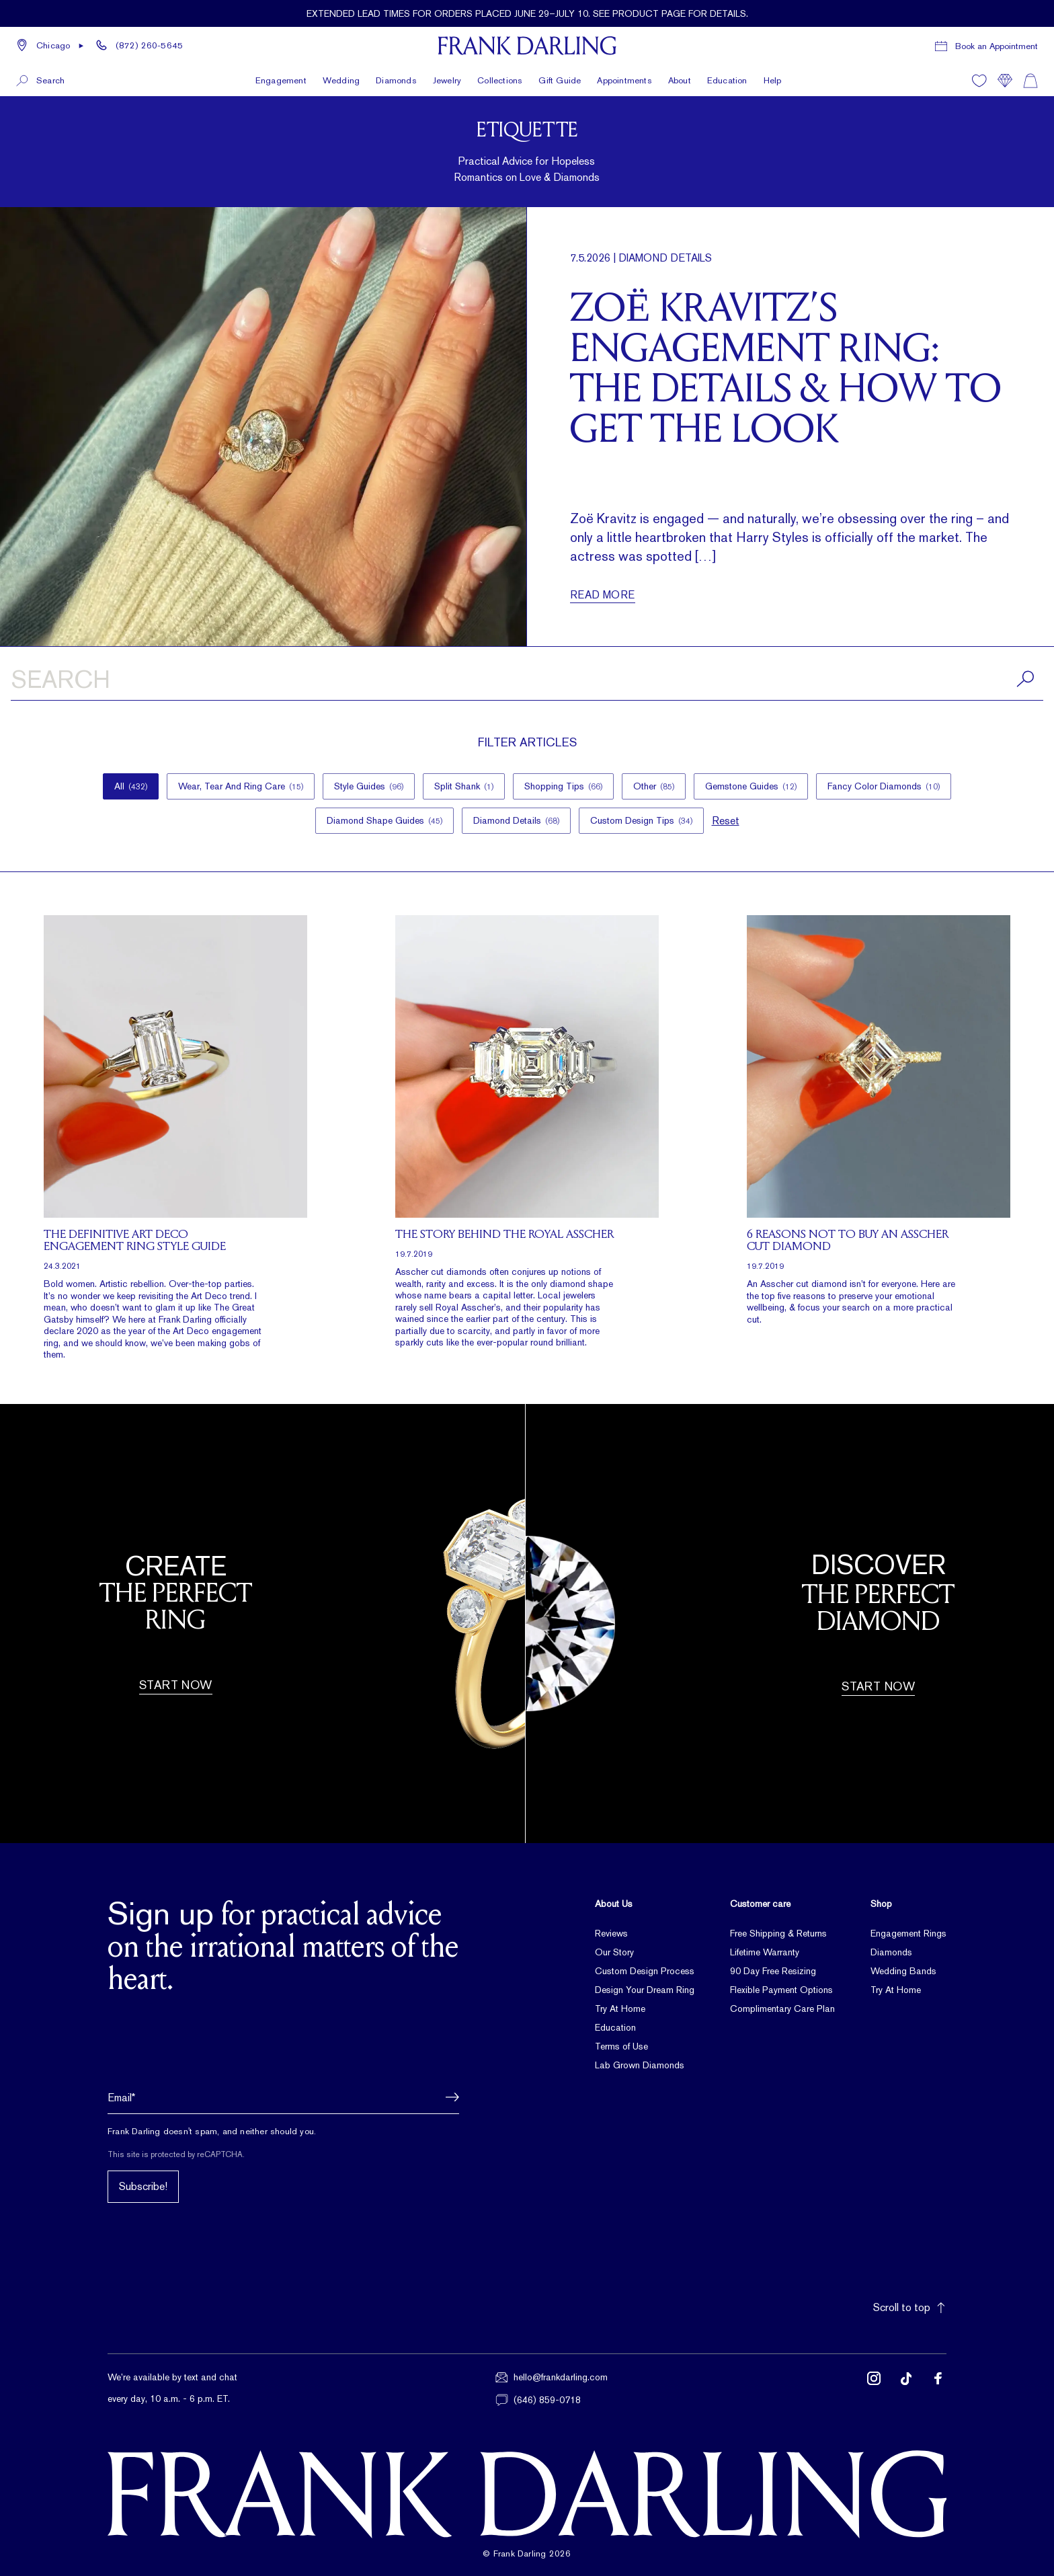  Describe the element at coordinates (906, 2388) in the screenshot. I see `[Follow us on TikTok (opens in new tab)]` at that location.